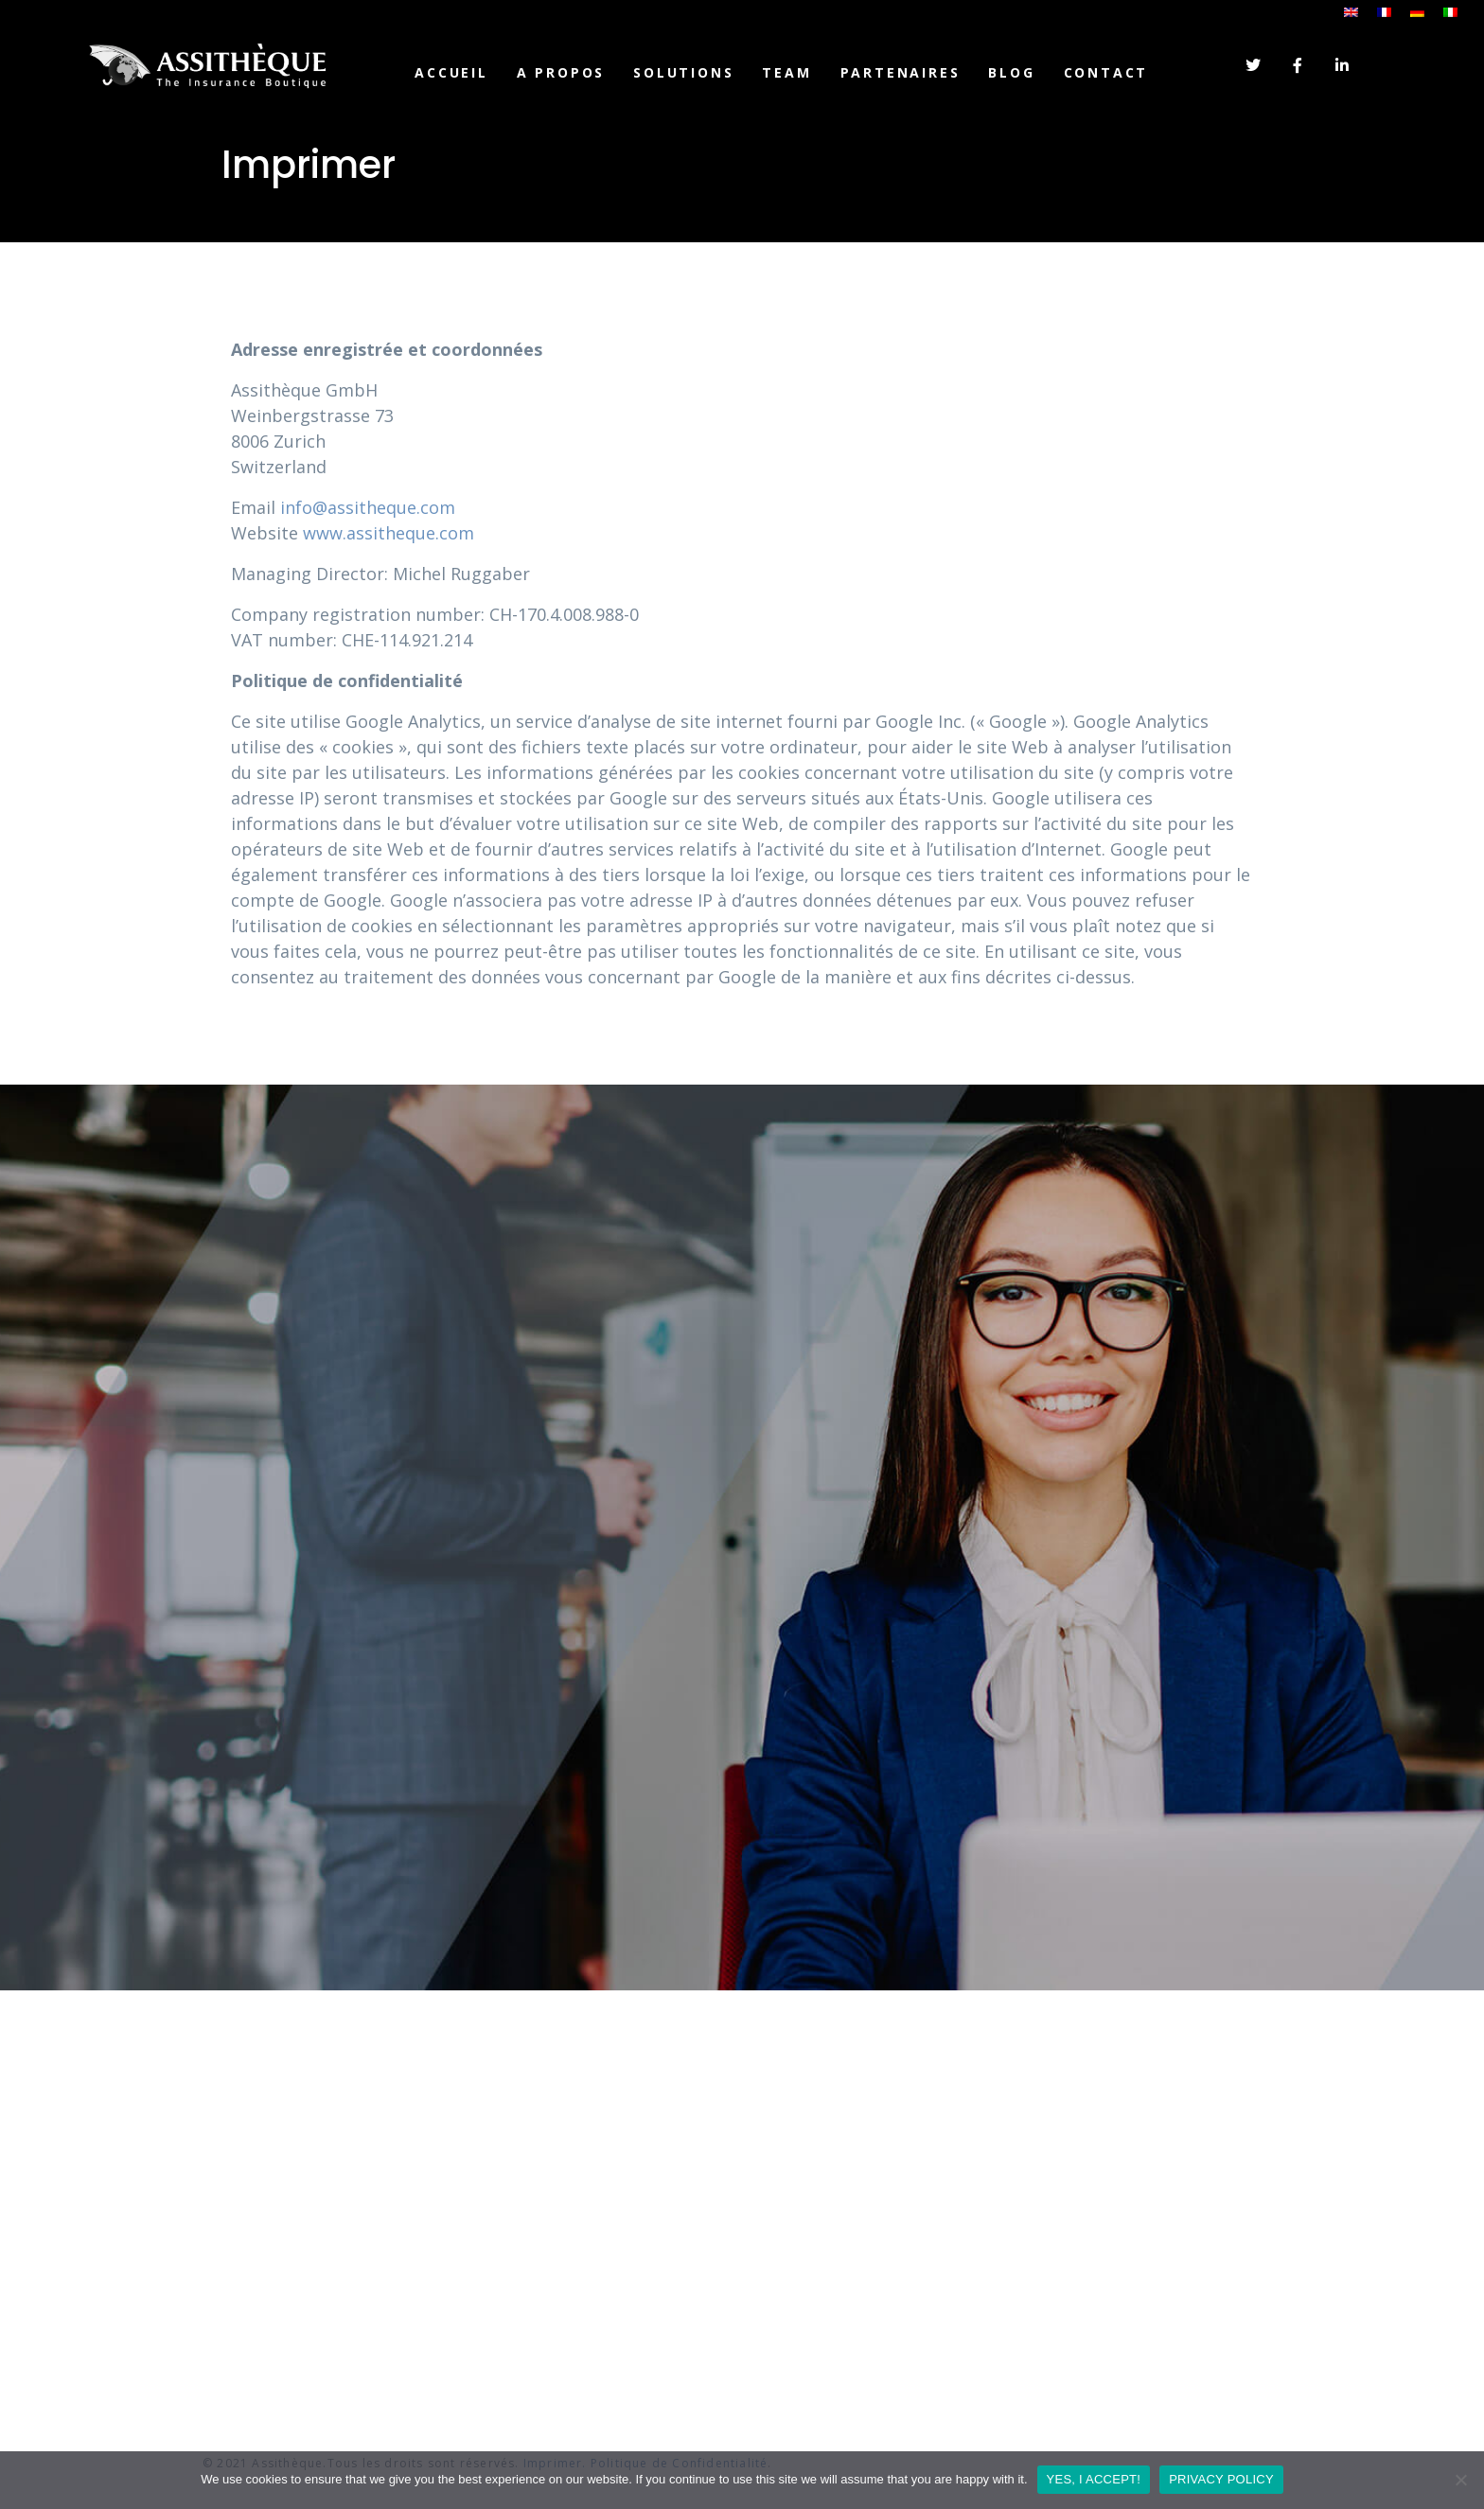  What do you see at coordinates (1106, 72) in the screenshot?
I see `CONTACT` at bounding box center [1106, 72].